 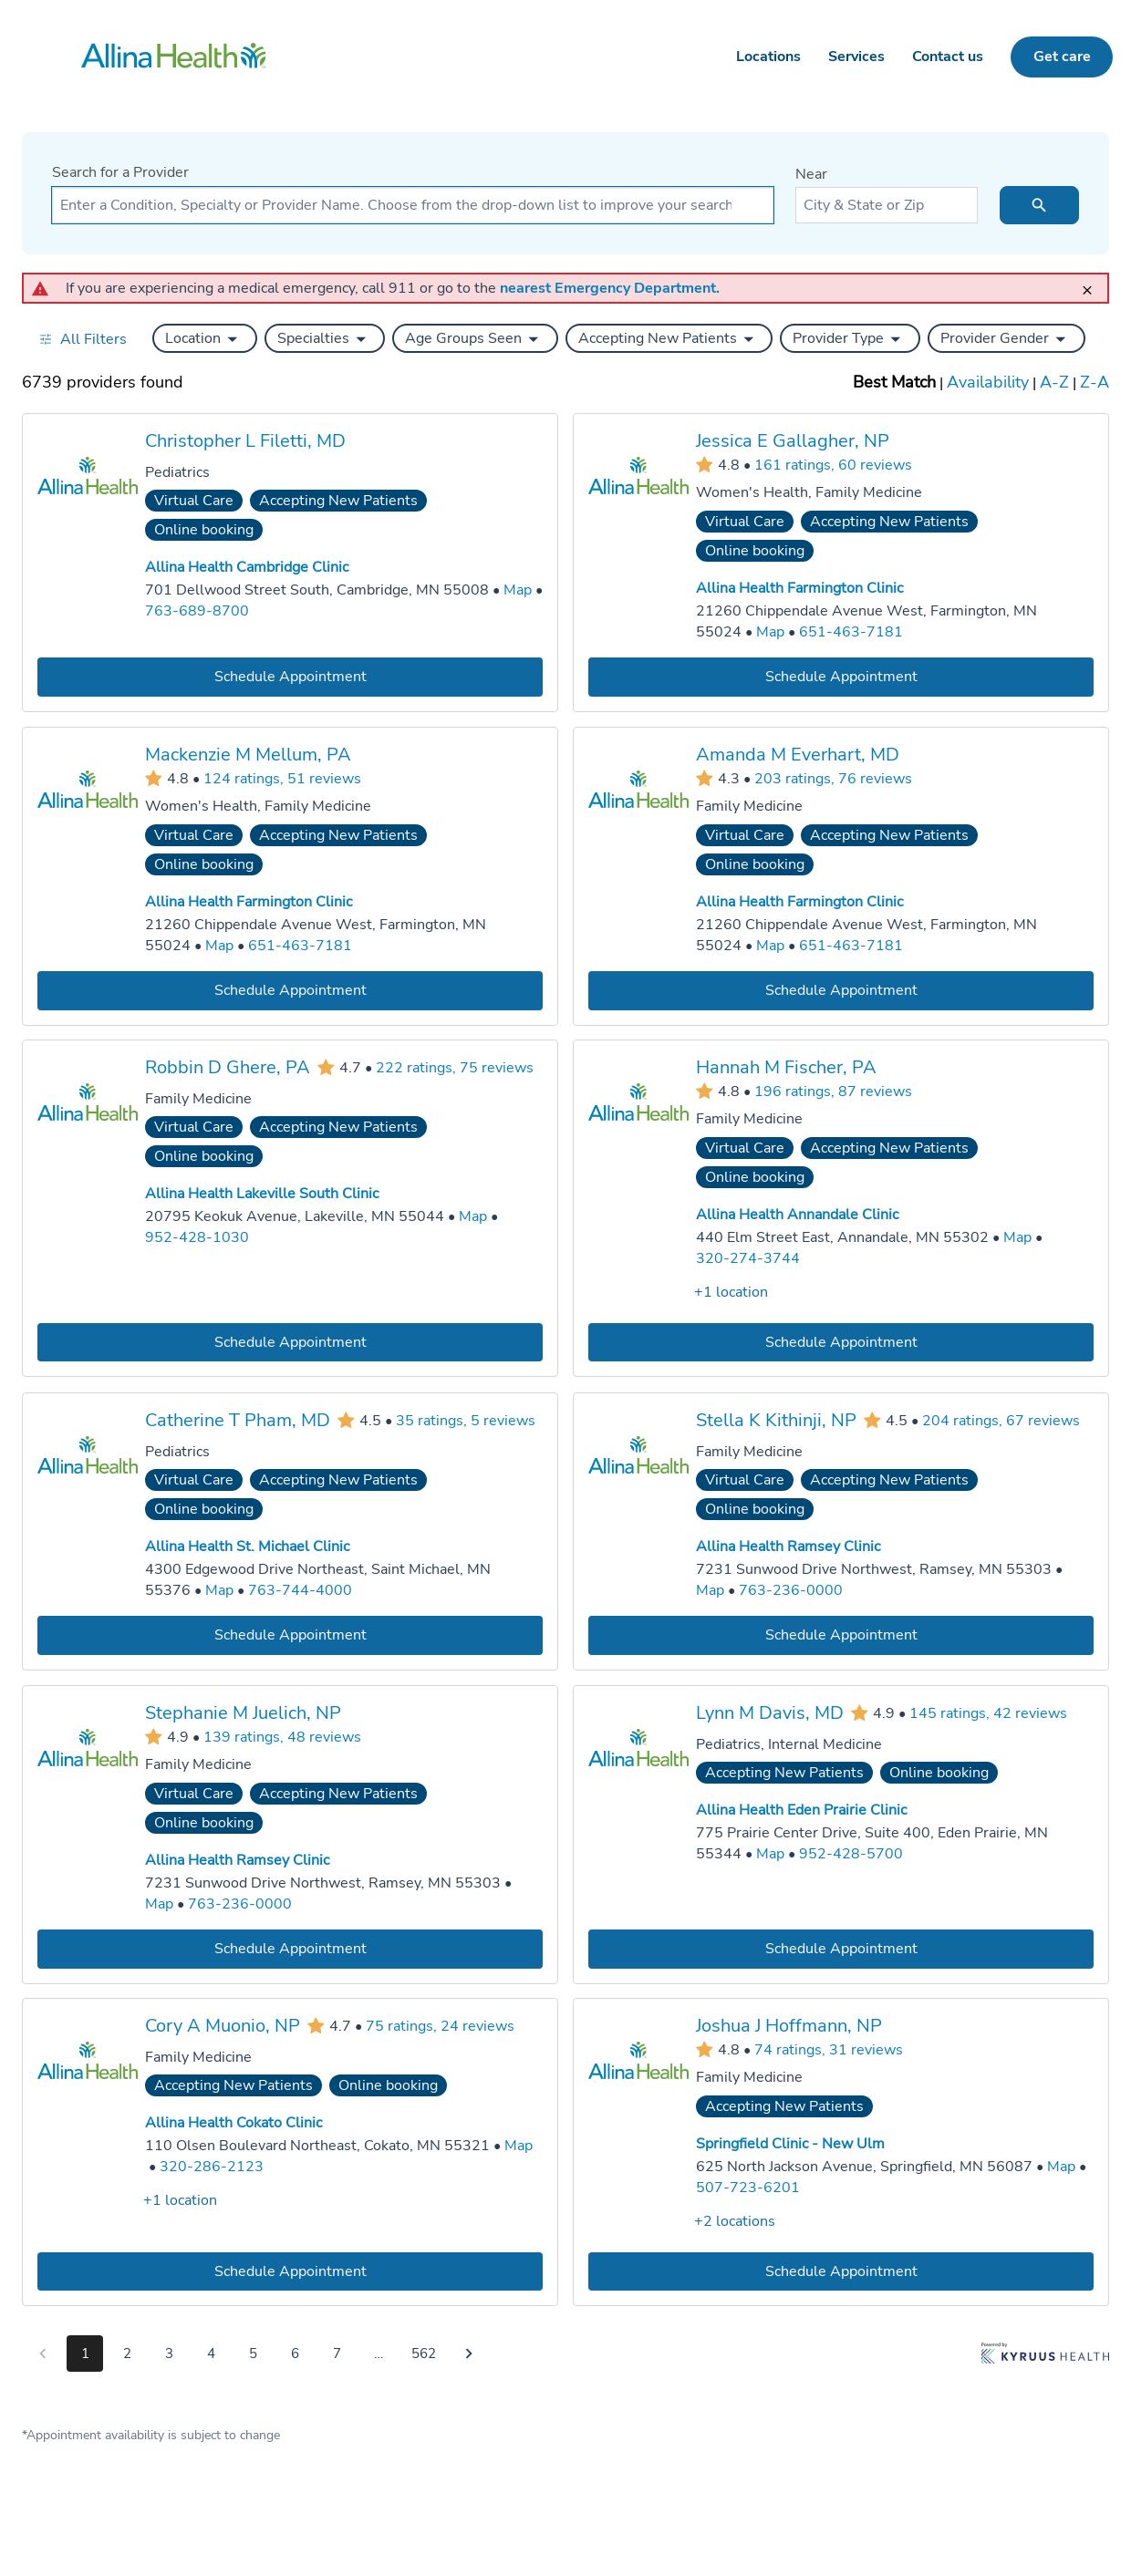 I want to click on 161 ratings, 60 reviews, so click(x=833, y=464).